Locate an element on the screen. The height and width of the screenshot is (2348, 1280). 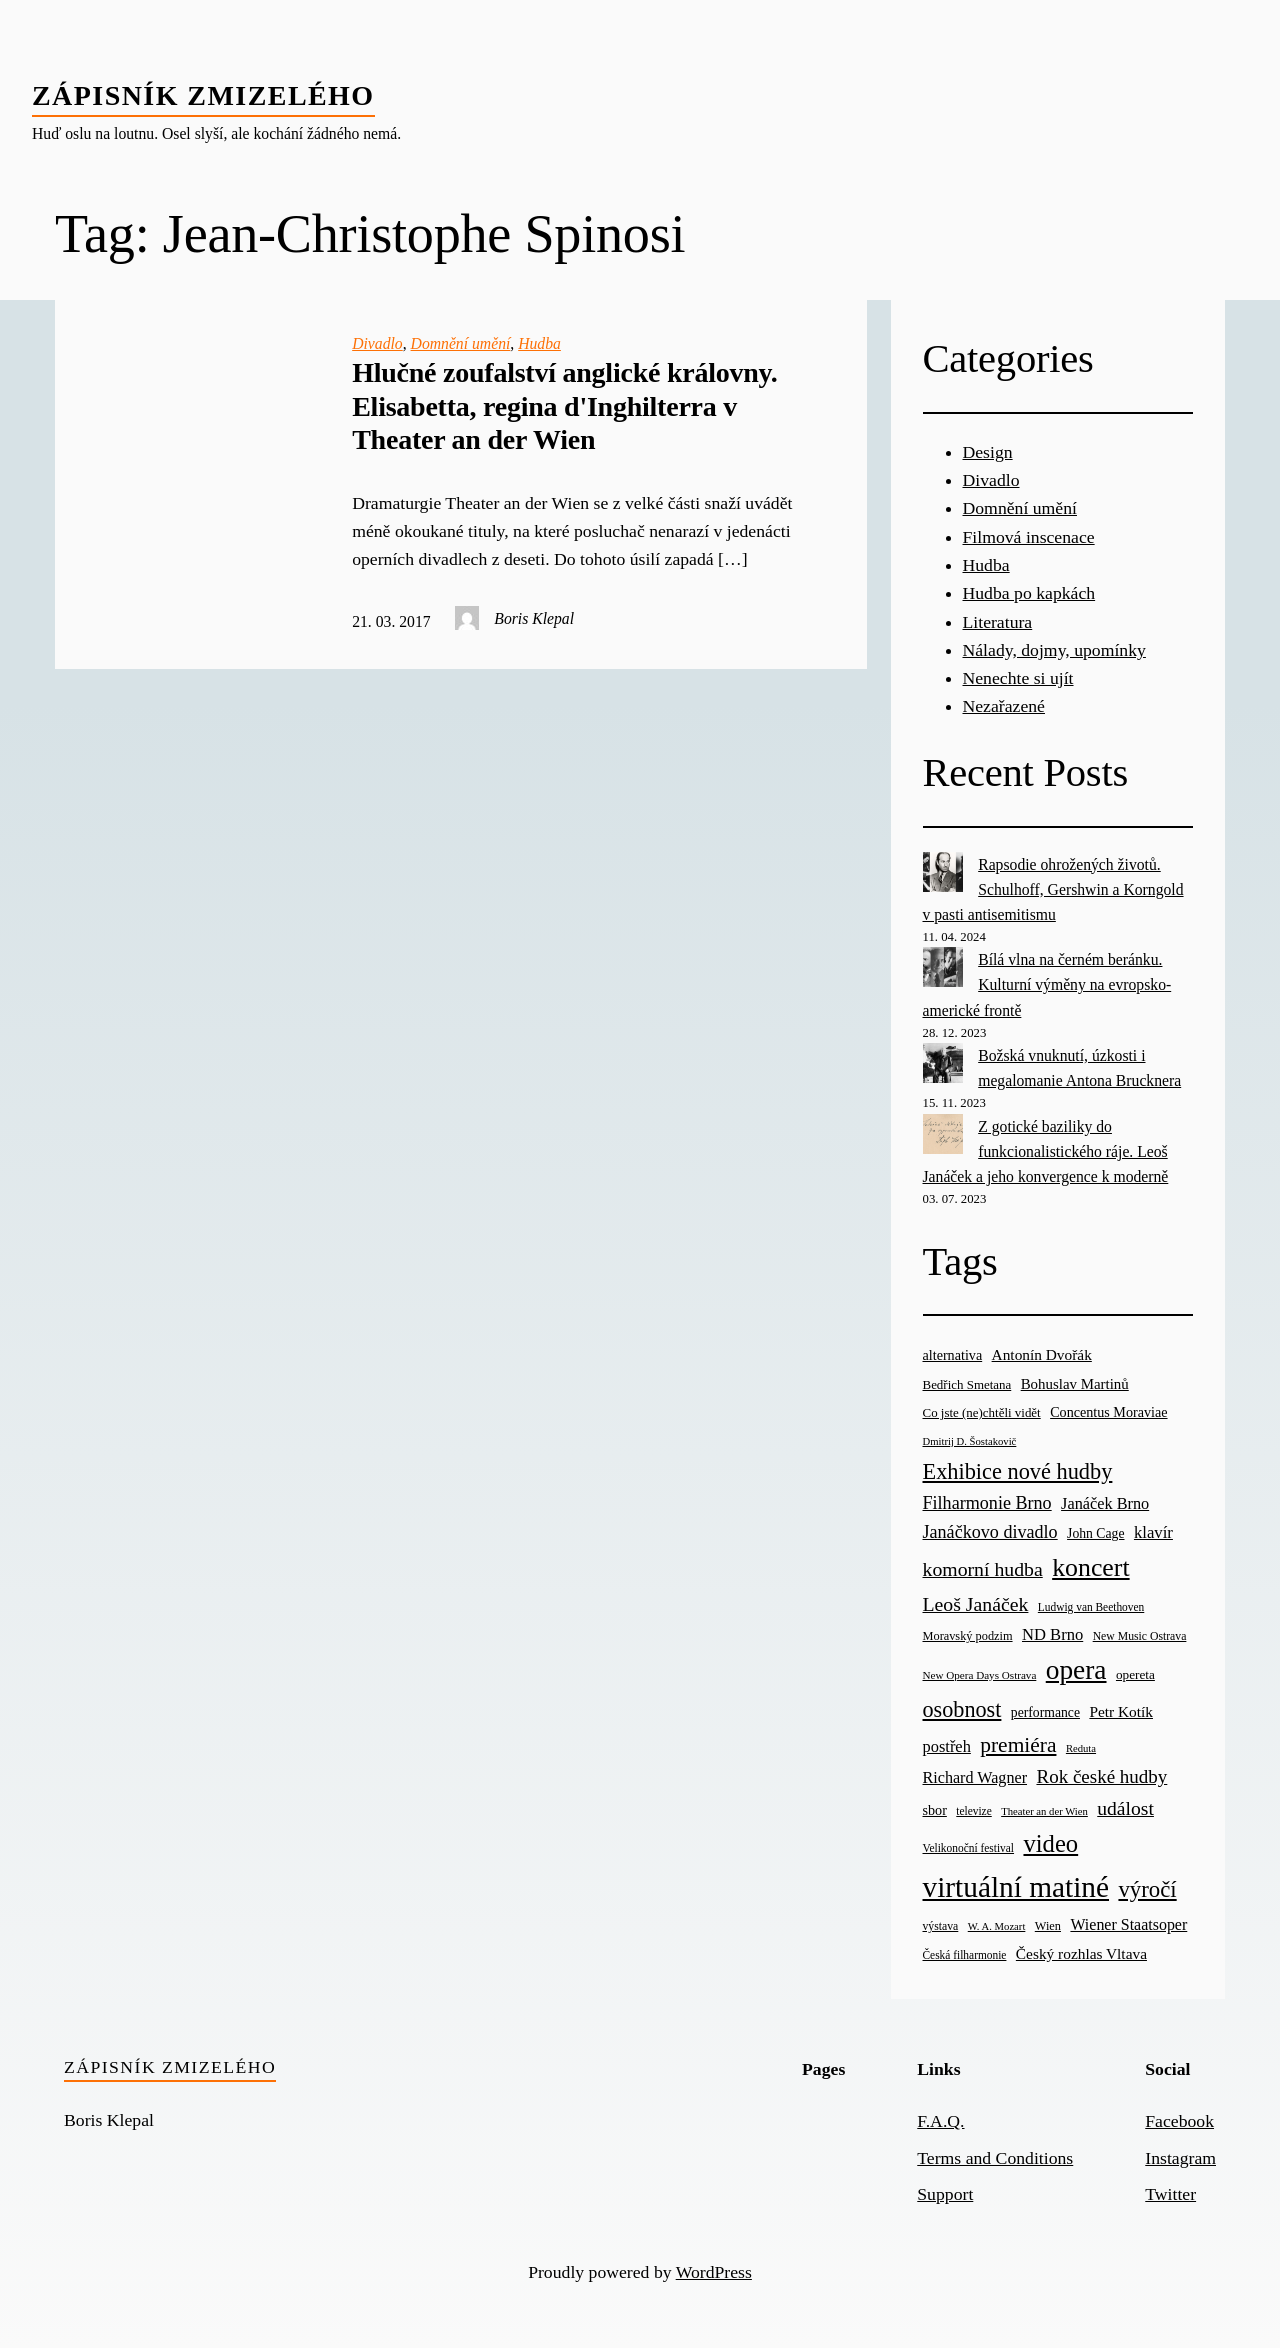
Velikonoční festival [Velikonoční festival (18 items)] is located at coordinates (969, 1848).